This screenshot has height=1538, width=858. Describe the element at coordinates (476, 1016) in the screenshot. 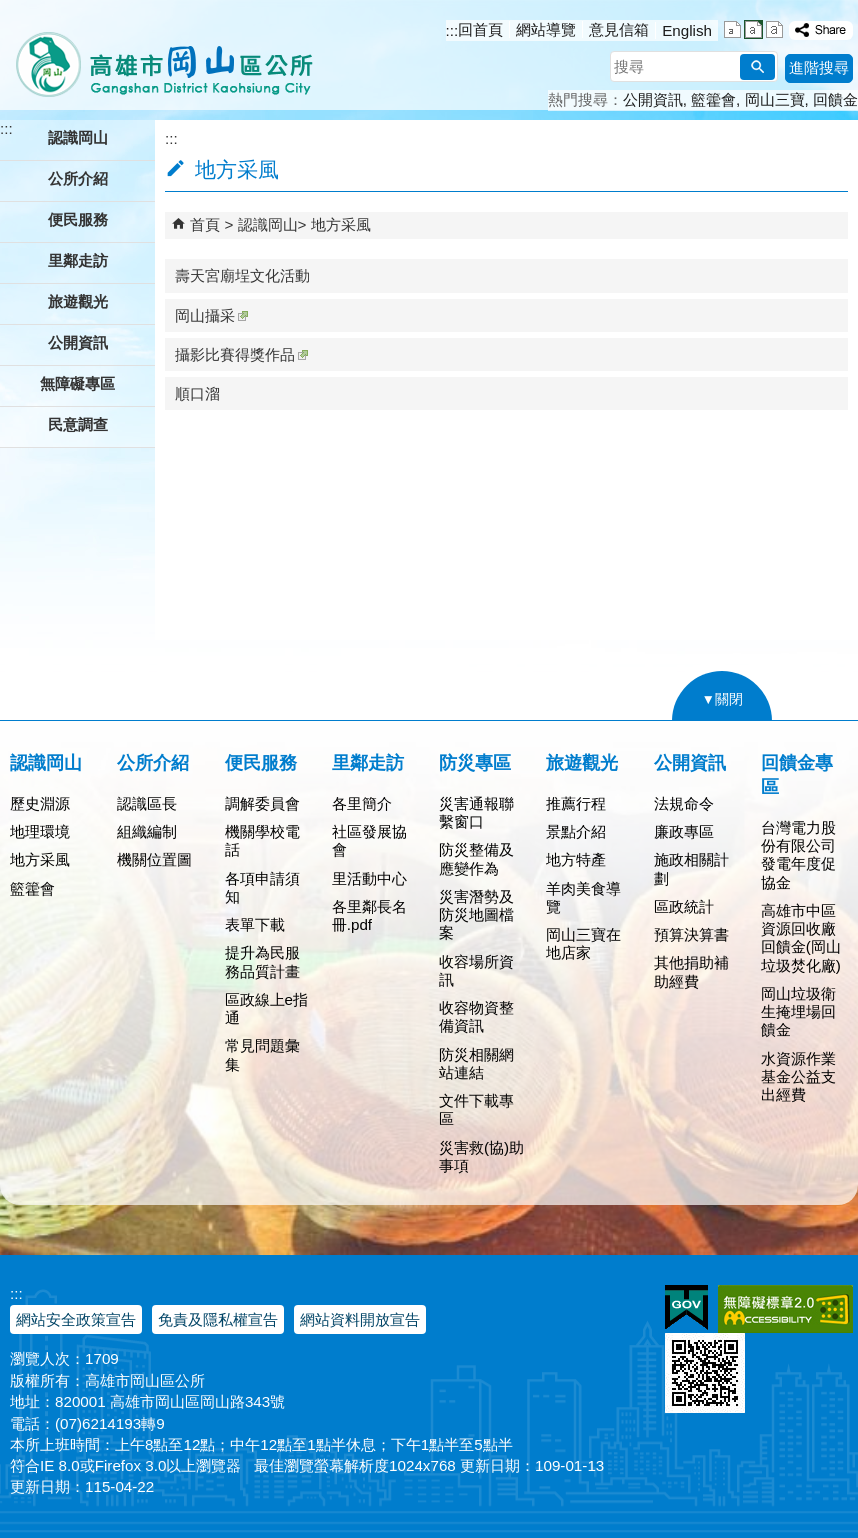

I see `收容物資整備資訊` at that location.